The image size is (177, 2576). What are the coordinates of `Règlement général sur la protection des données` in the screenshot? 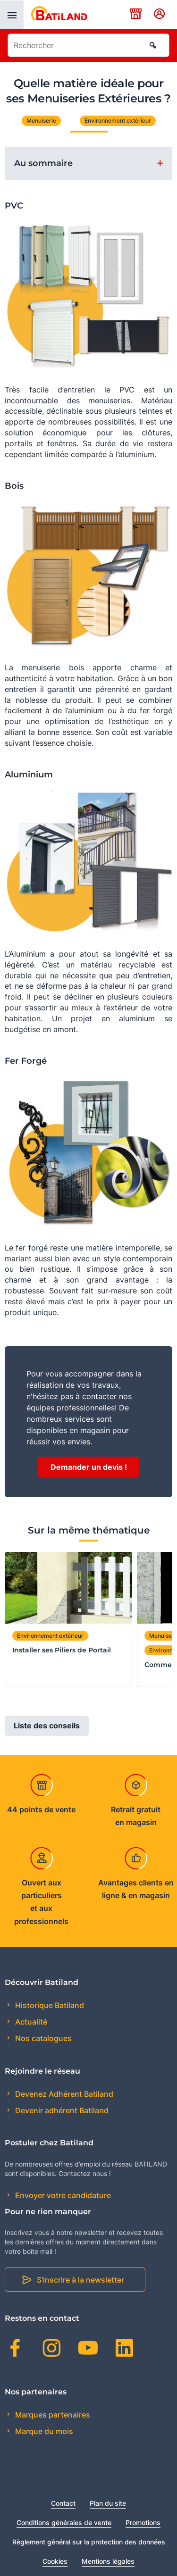 It's located at (88, 2542).